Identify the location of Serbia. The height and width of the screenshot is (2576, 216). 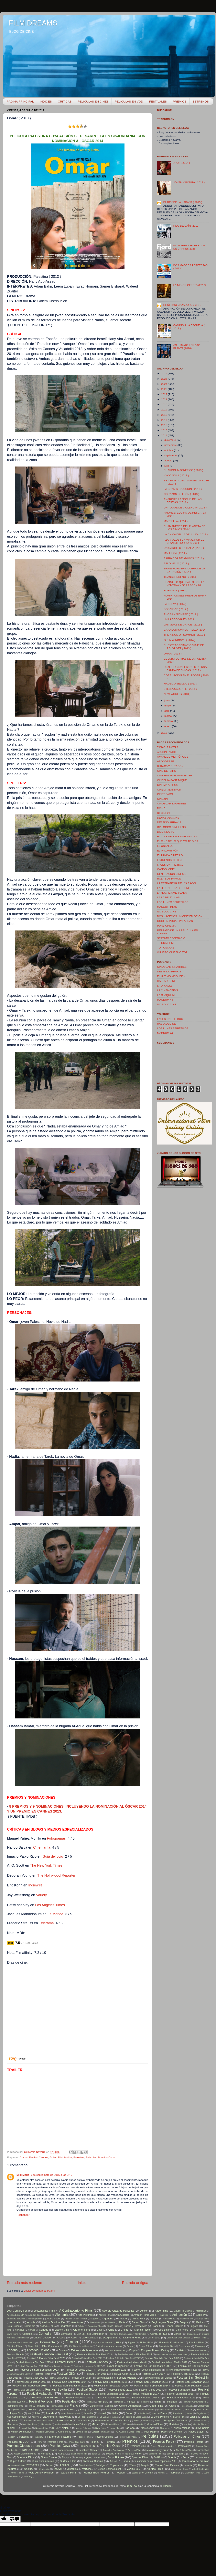
(181, 2453).